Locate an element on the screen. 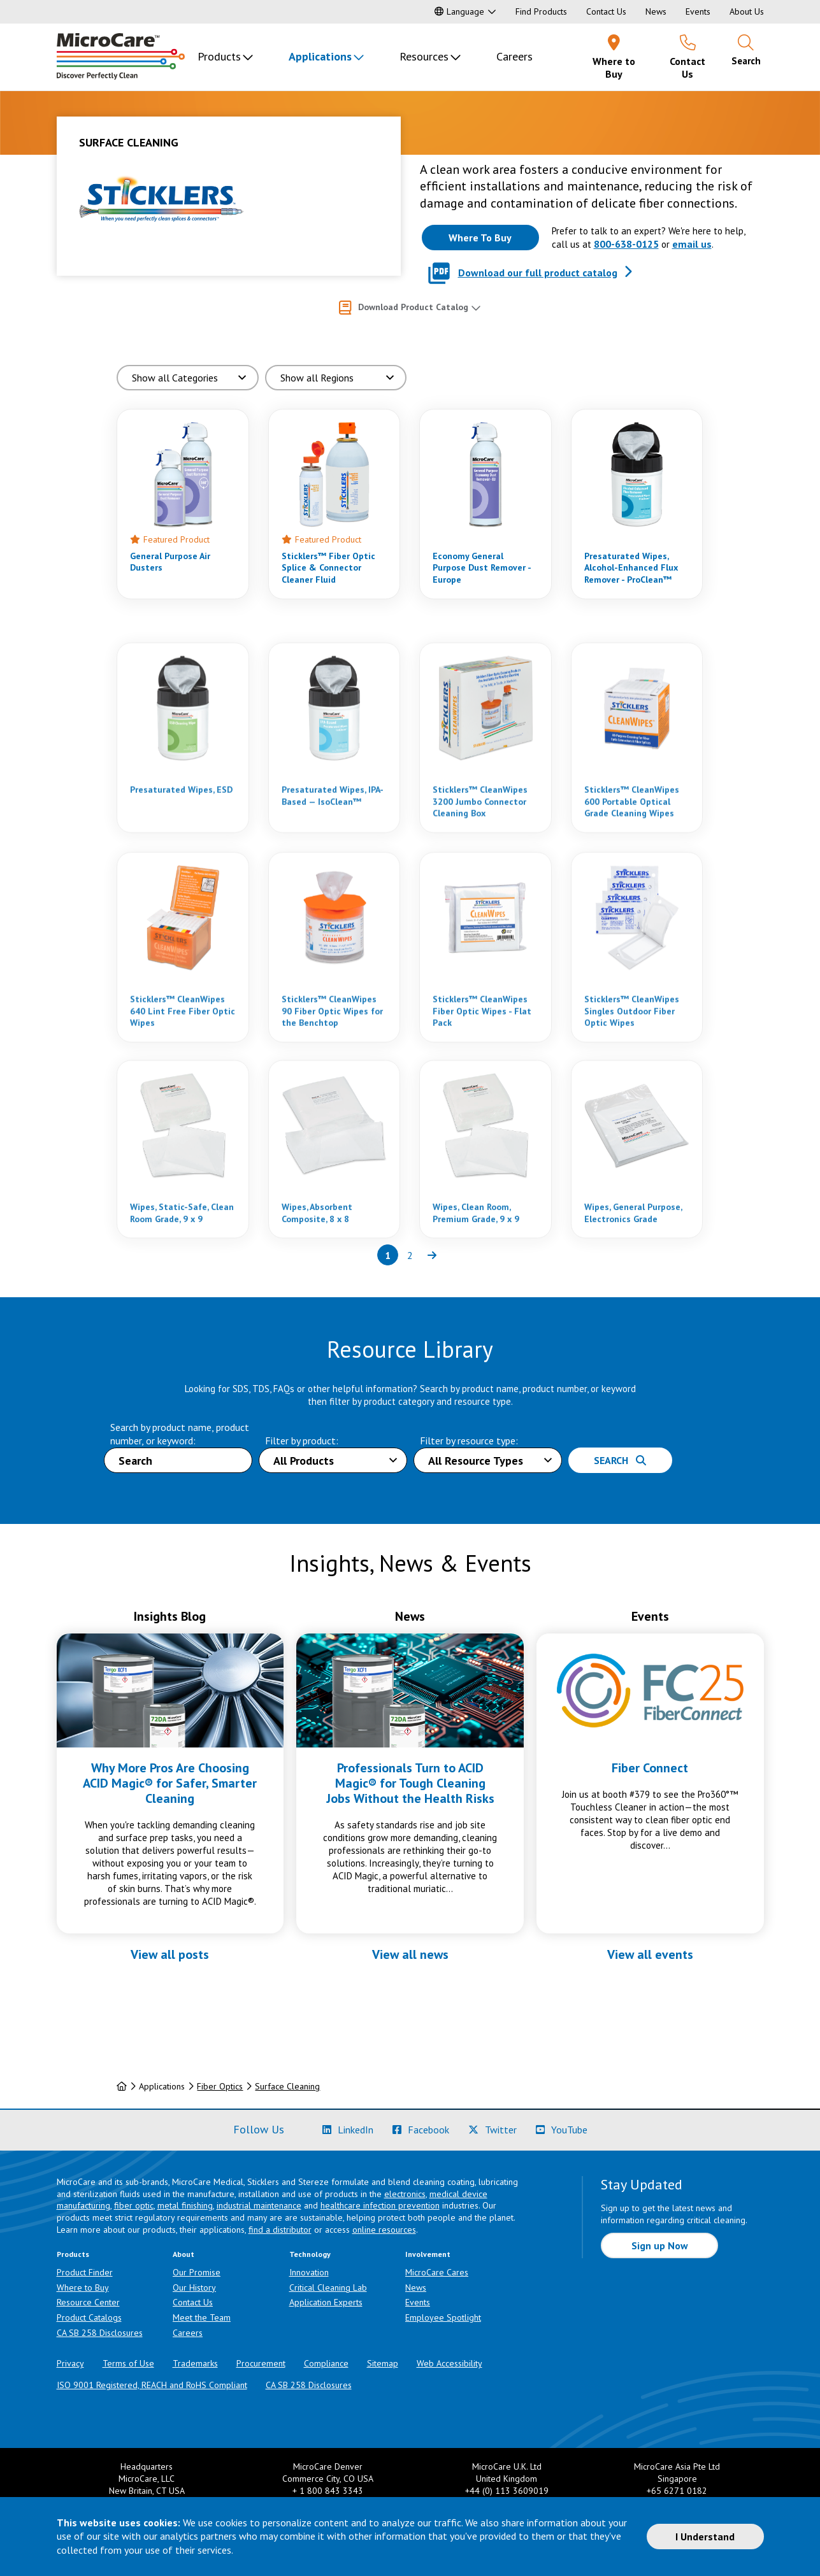  Products is located at coordinates (219, 56).